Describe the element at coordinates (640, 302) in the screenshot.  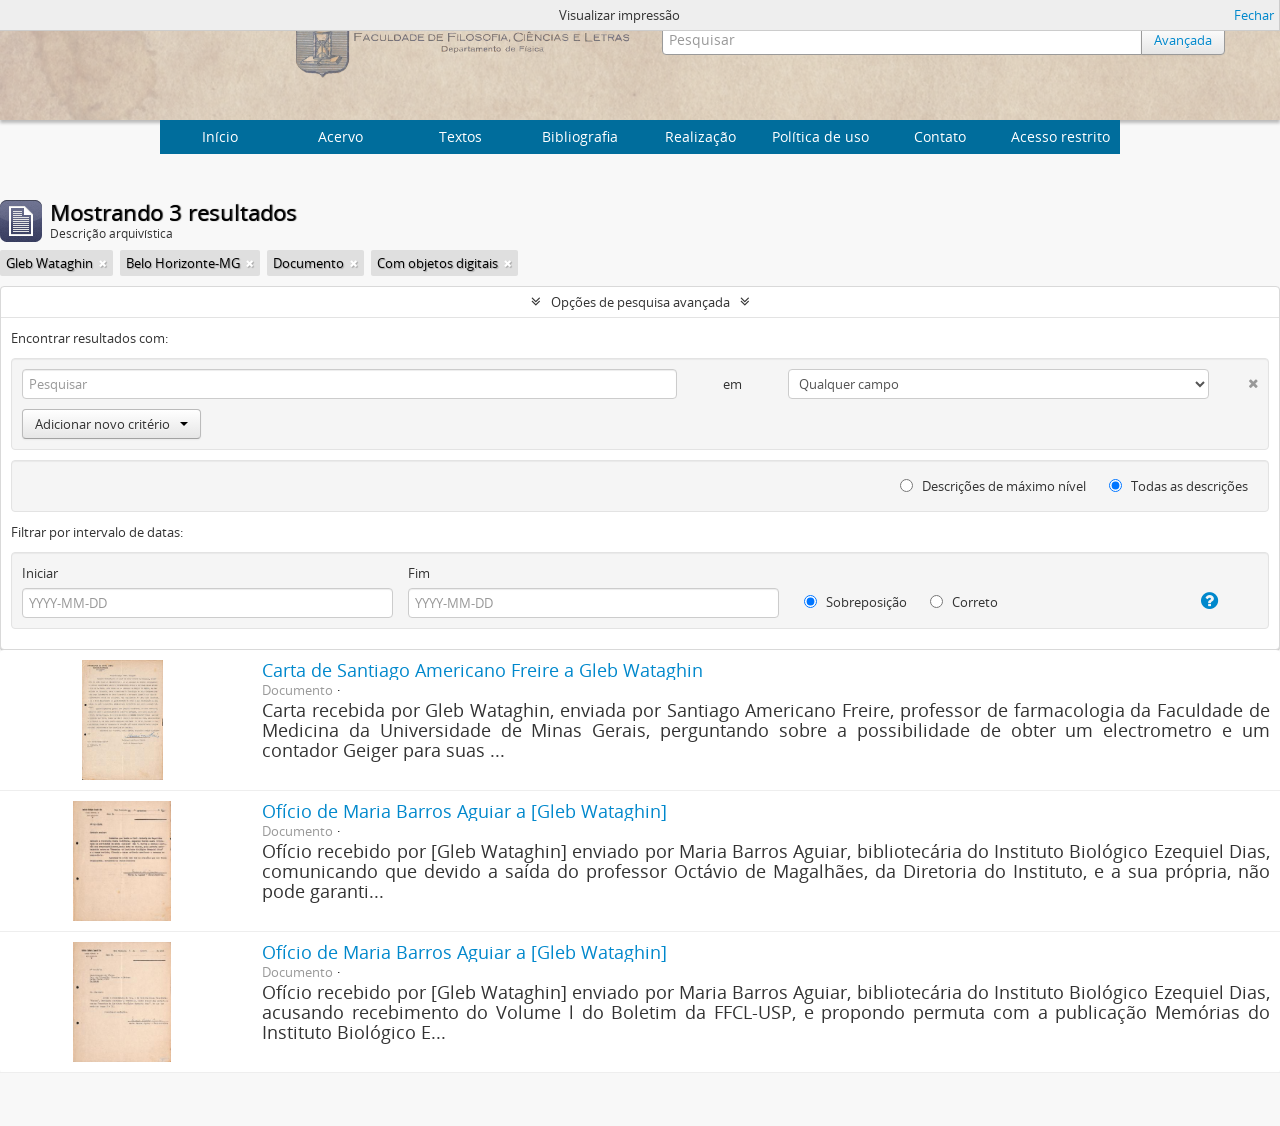
I see `Opções de pesquisa avançada` at that location.